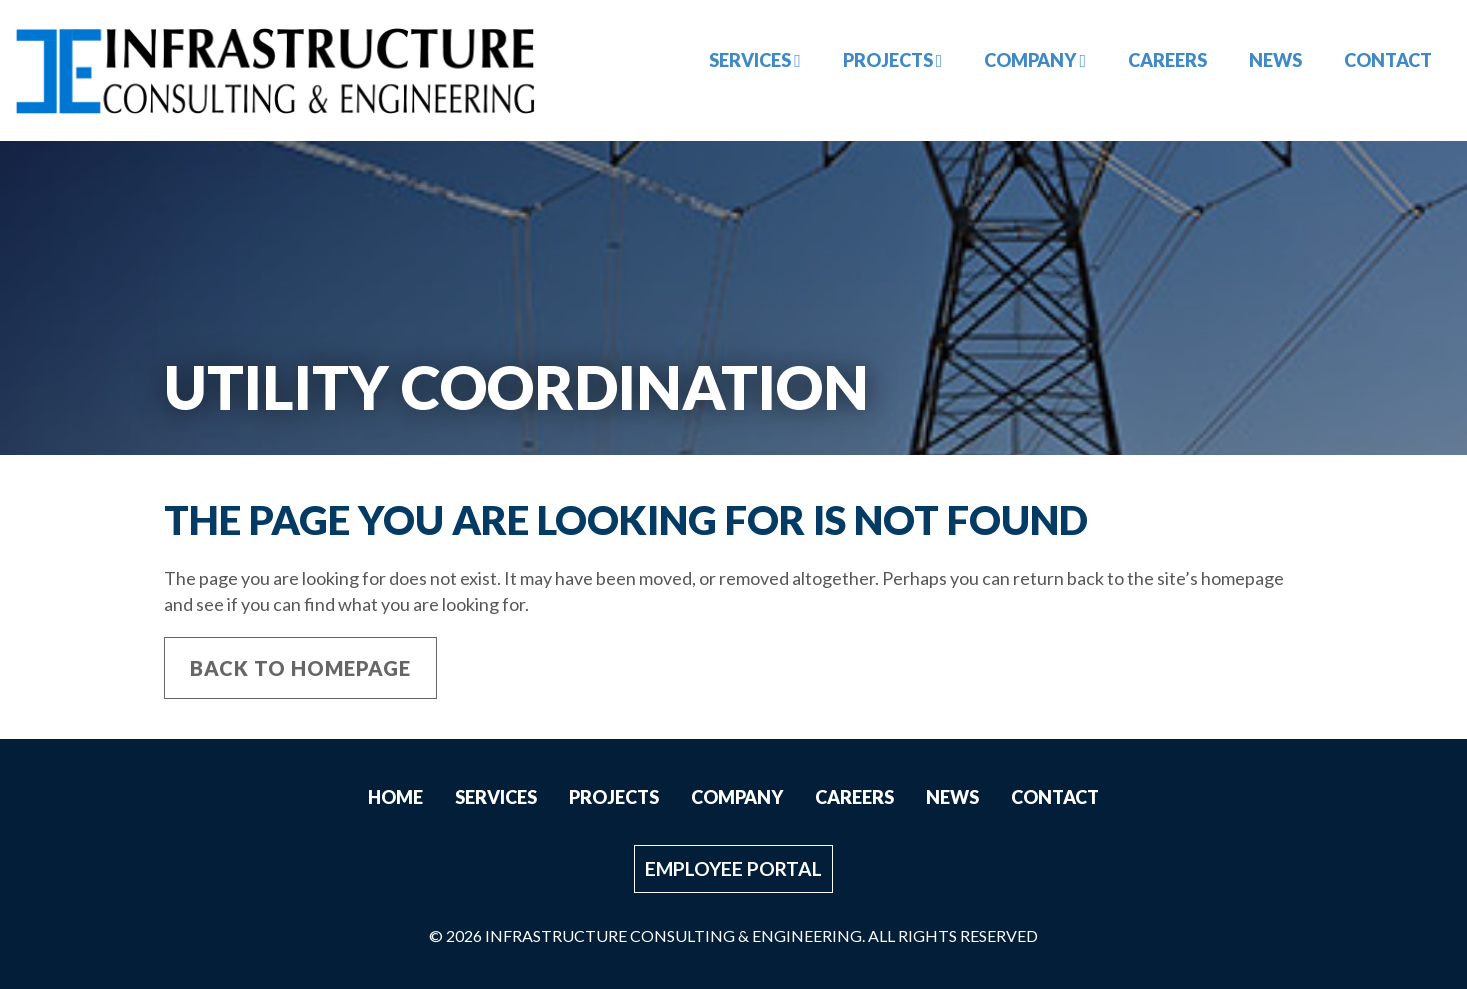 This screenshot has width=1467, height=989. What do you see at coordinates (893, 60) in the screenshot?
I see `Projects` at bounding box center [893, 60].